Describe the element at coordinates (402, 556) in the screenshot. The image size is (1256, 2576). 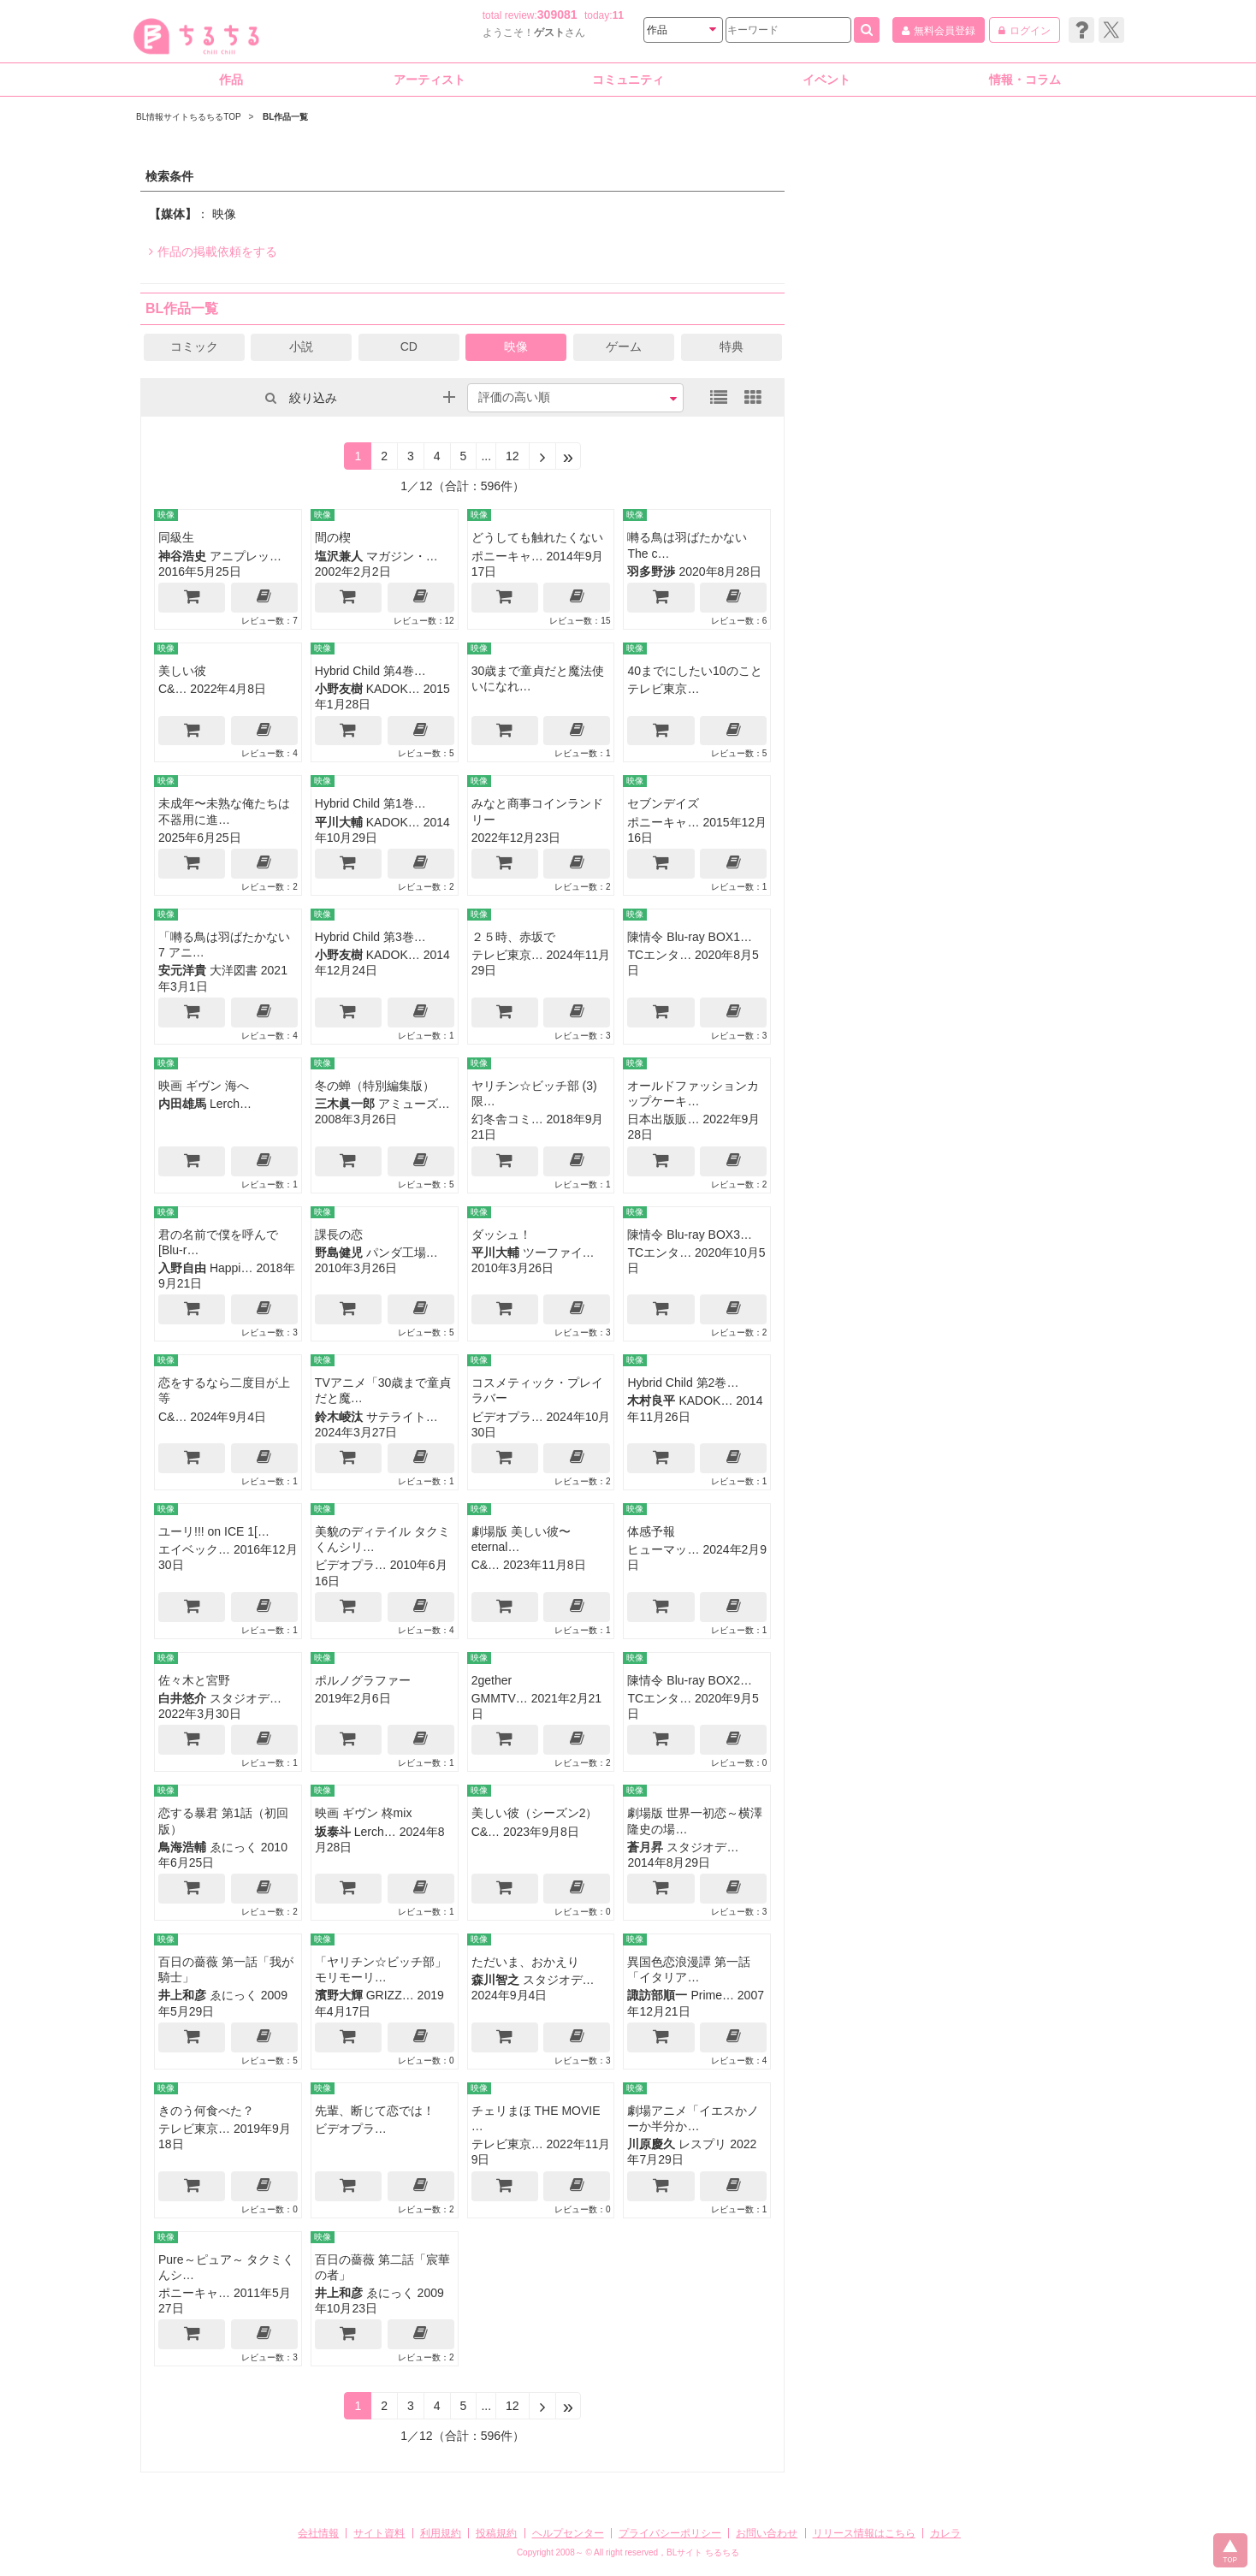
I see `マガジン・…` at that location.